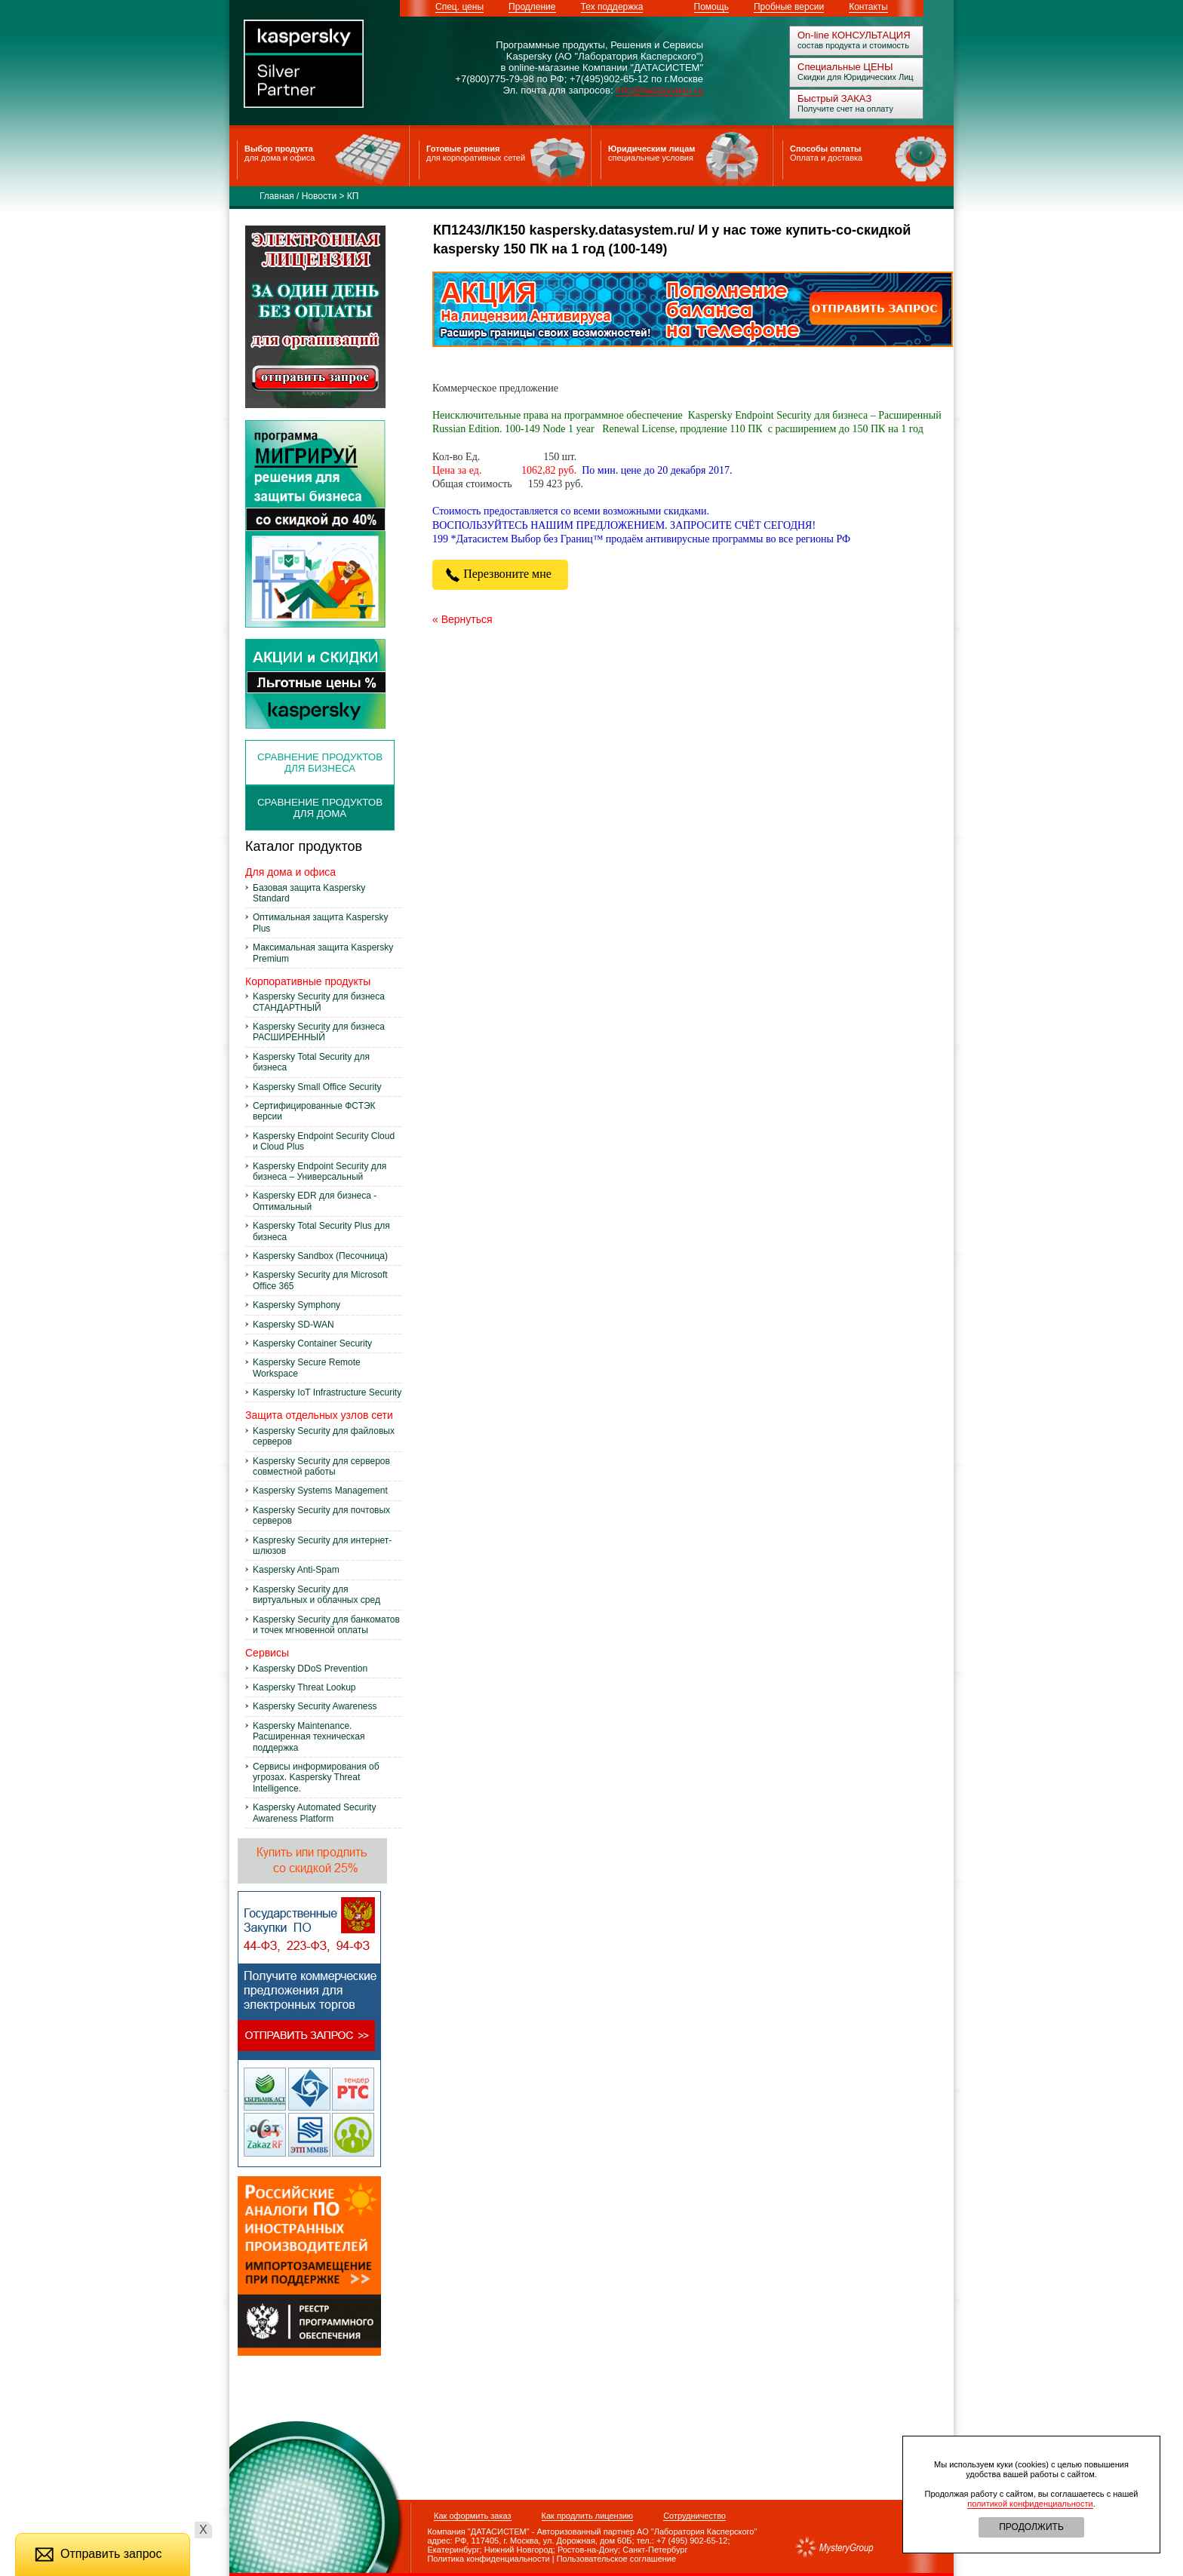 The width and height of the screenshot is (1183, 2576). I want to click on Контакты, so click(868, 7).